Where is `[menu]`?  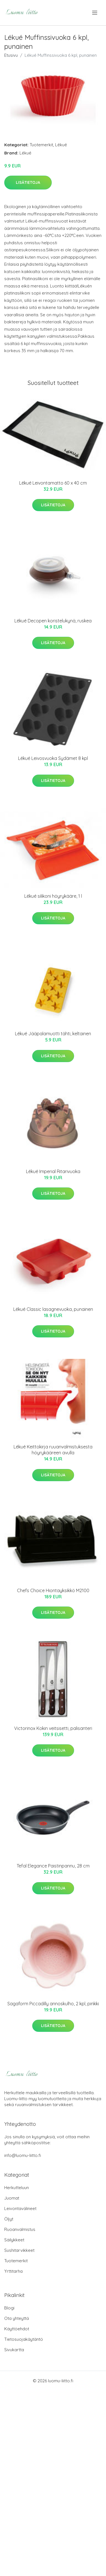
[menu] is located at coordinates (95, 12).